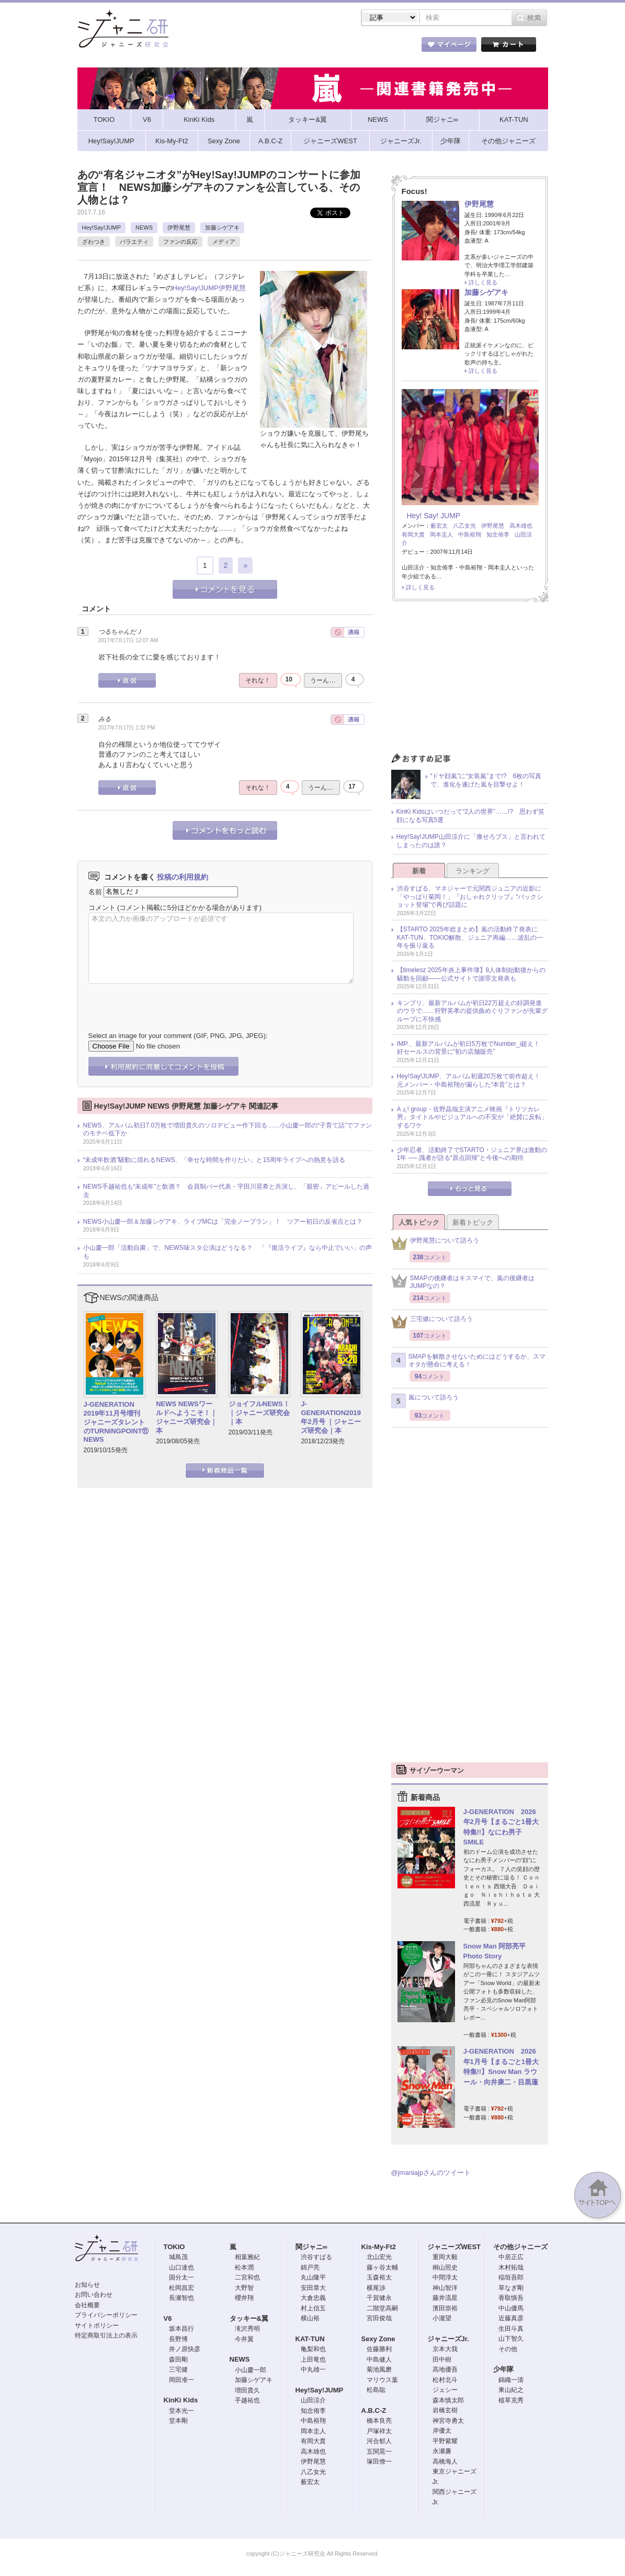  Describe the element at coordinates (213, 46) in the screenshot. I see `ストア` at that location.